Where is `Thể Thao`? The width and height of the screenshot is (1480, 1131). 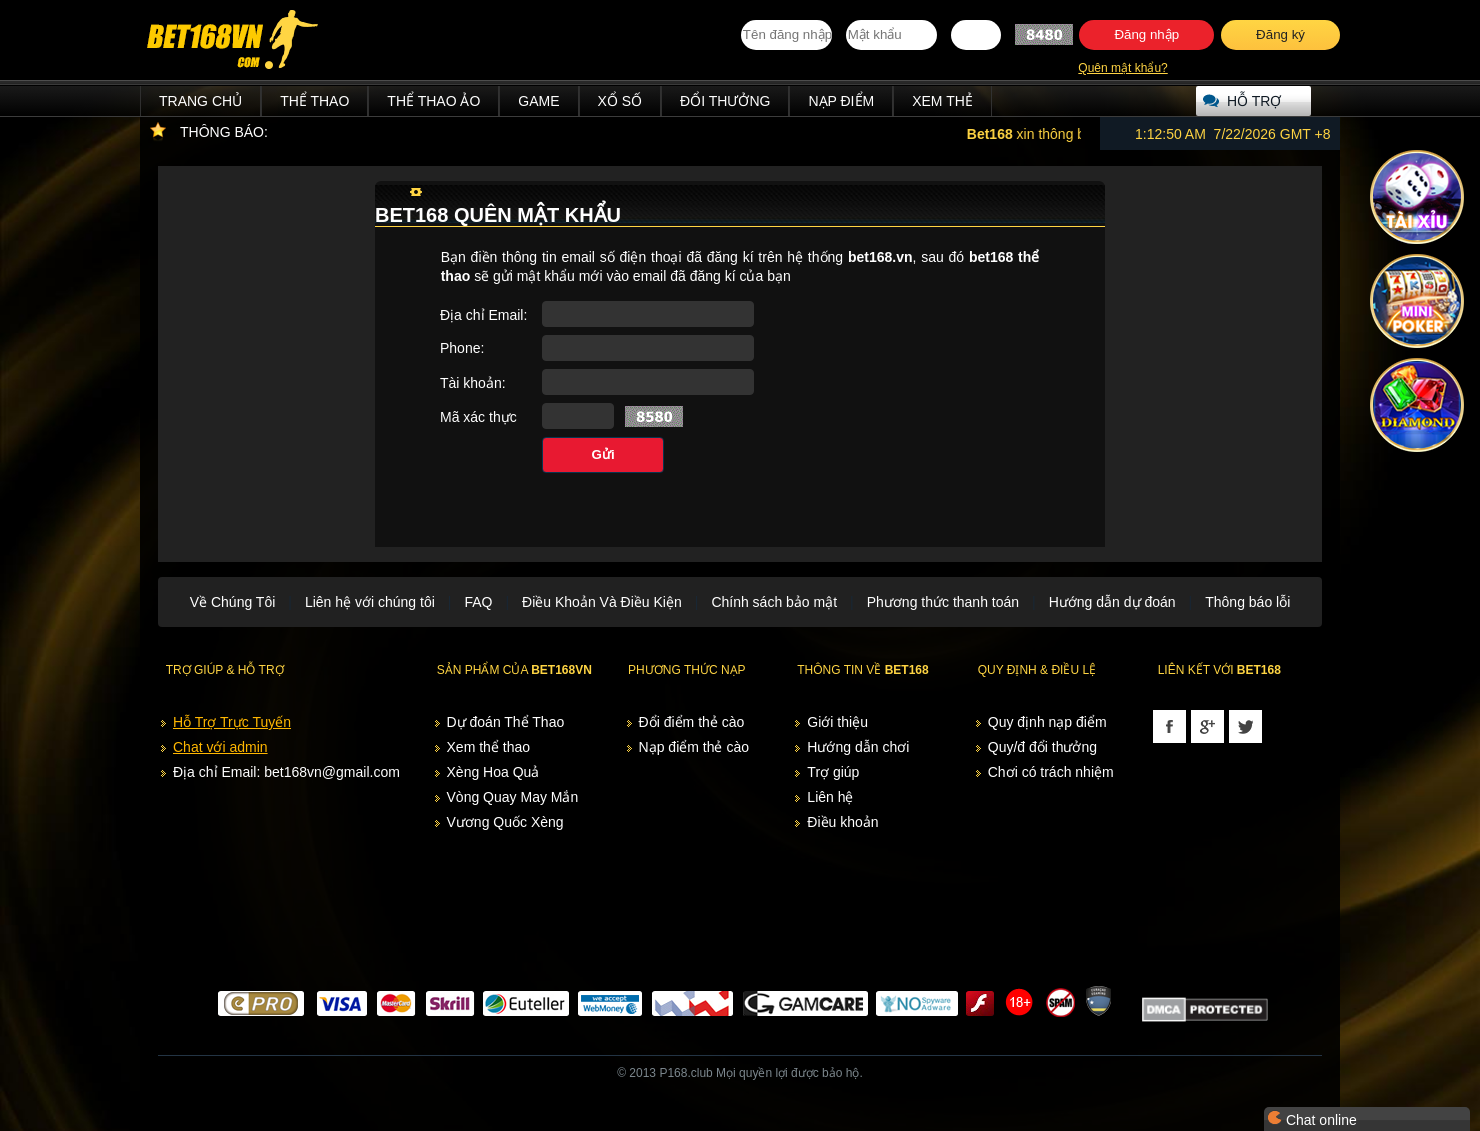
Thể Thao is located at coordinates (314, 101).